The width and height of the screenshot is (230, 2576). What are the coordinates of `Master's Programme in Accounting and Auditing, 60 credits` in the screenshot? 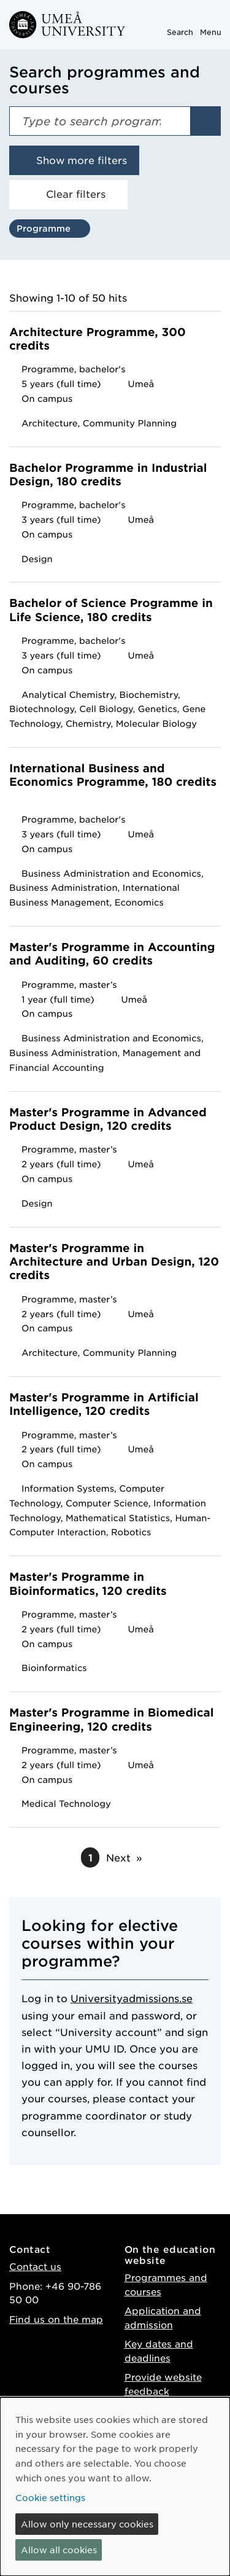 It's located at (112, 954).